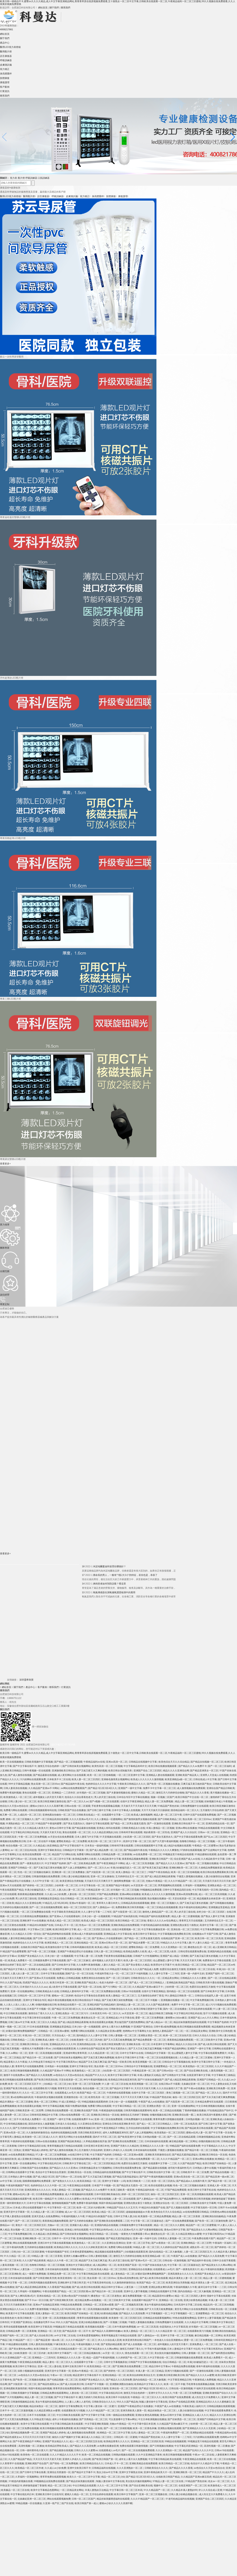 This screenshot has width=237, height=2576. I want to click on 国产精品一区欧美日韩, so click(119, 2061).